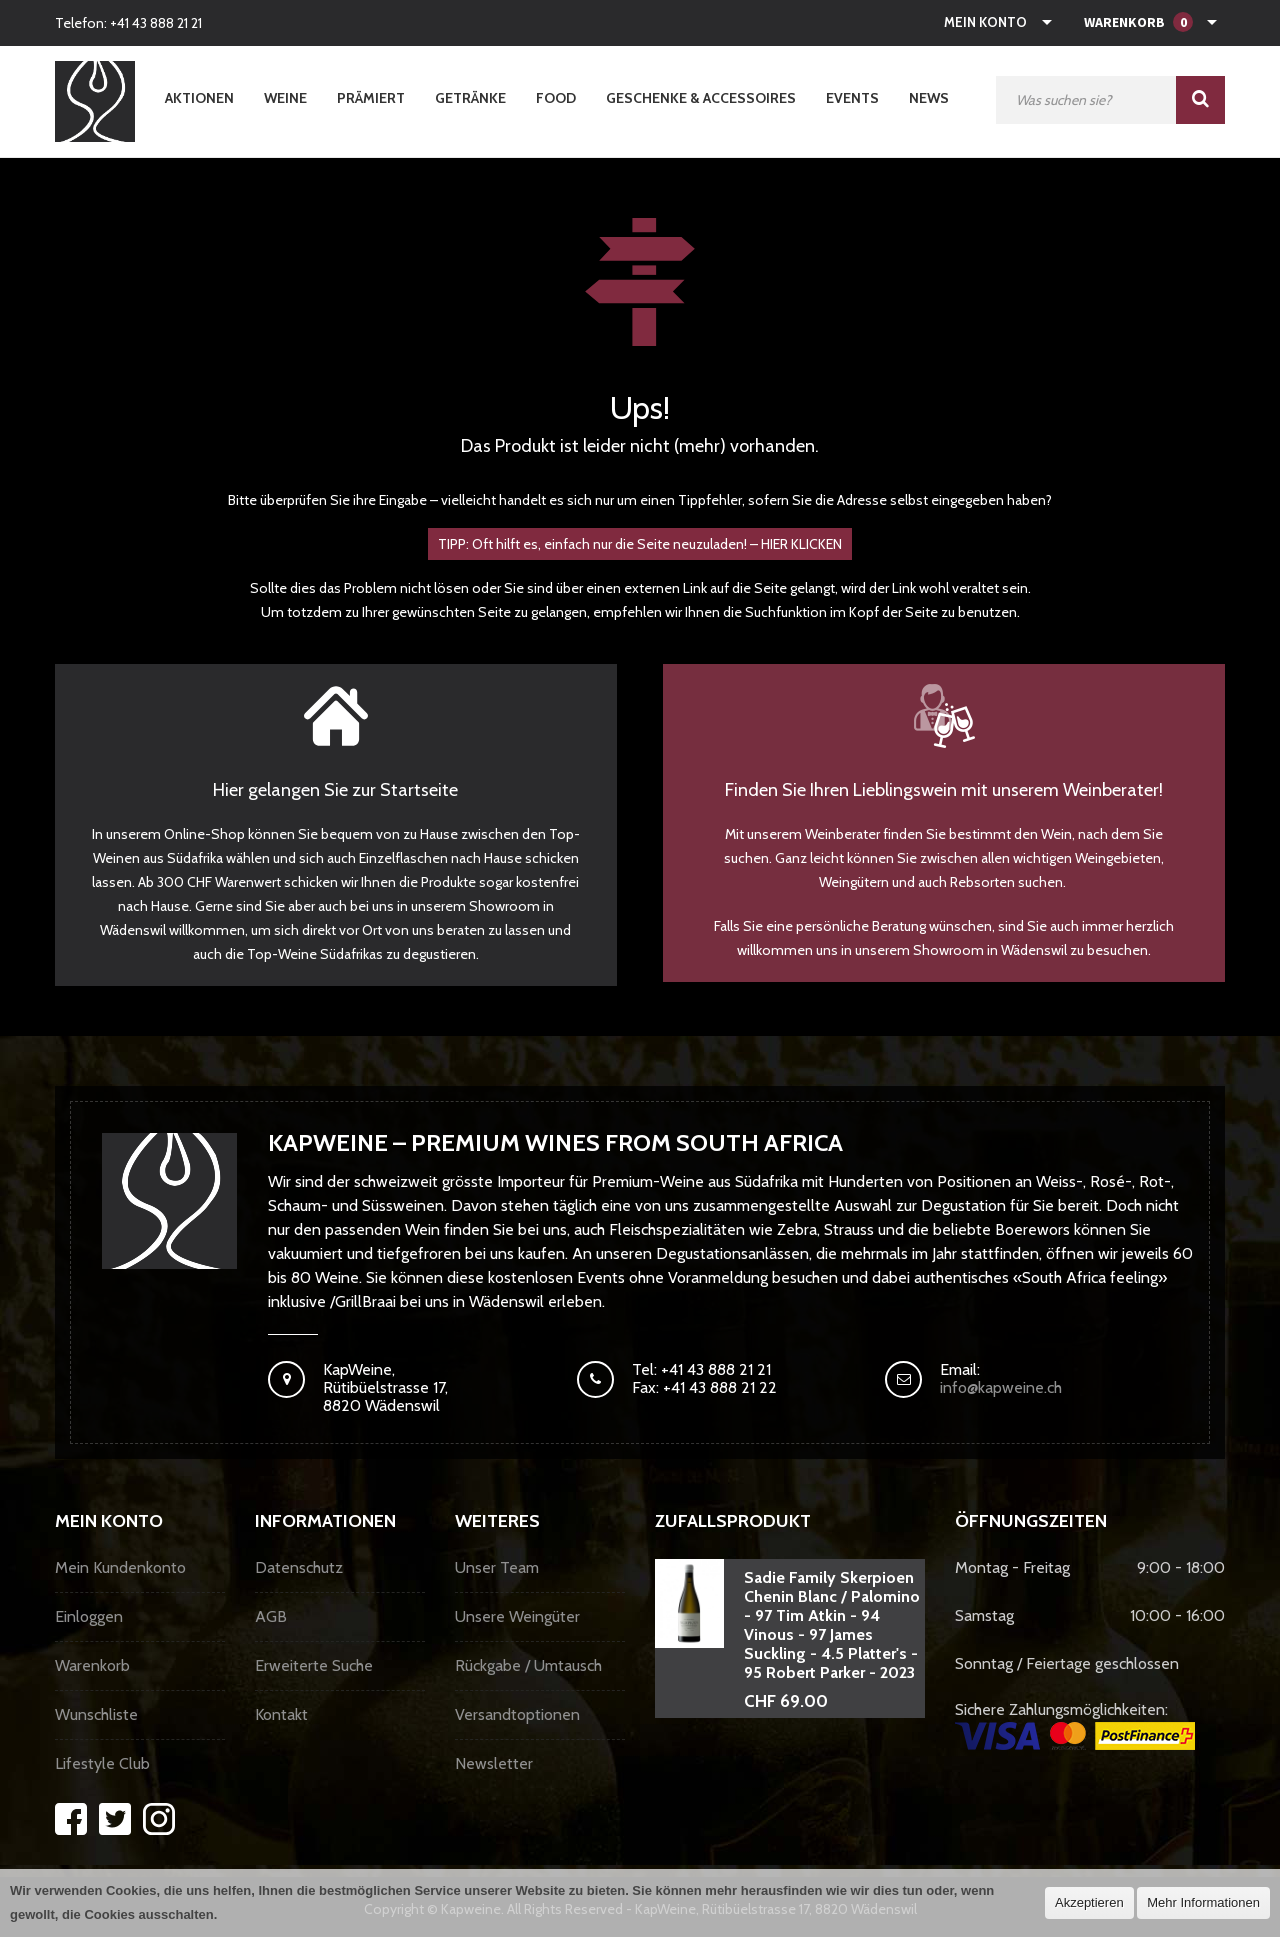 This screenshot has width=1280, height=1937. I want to click on AGB, so click(271, 1616).